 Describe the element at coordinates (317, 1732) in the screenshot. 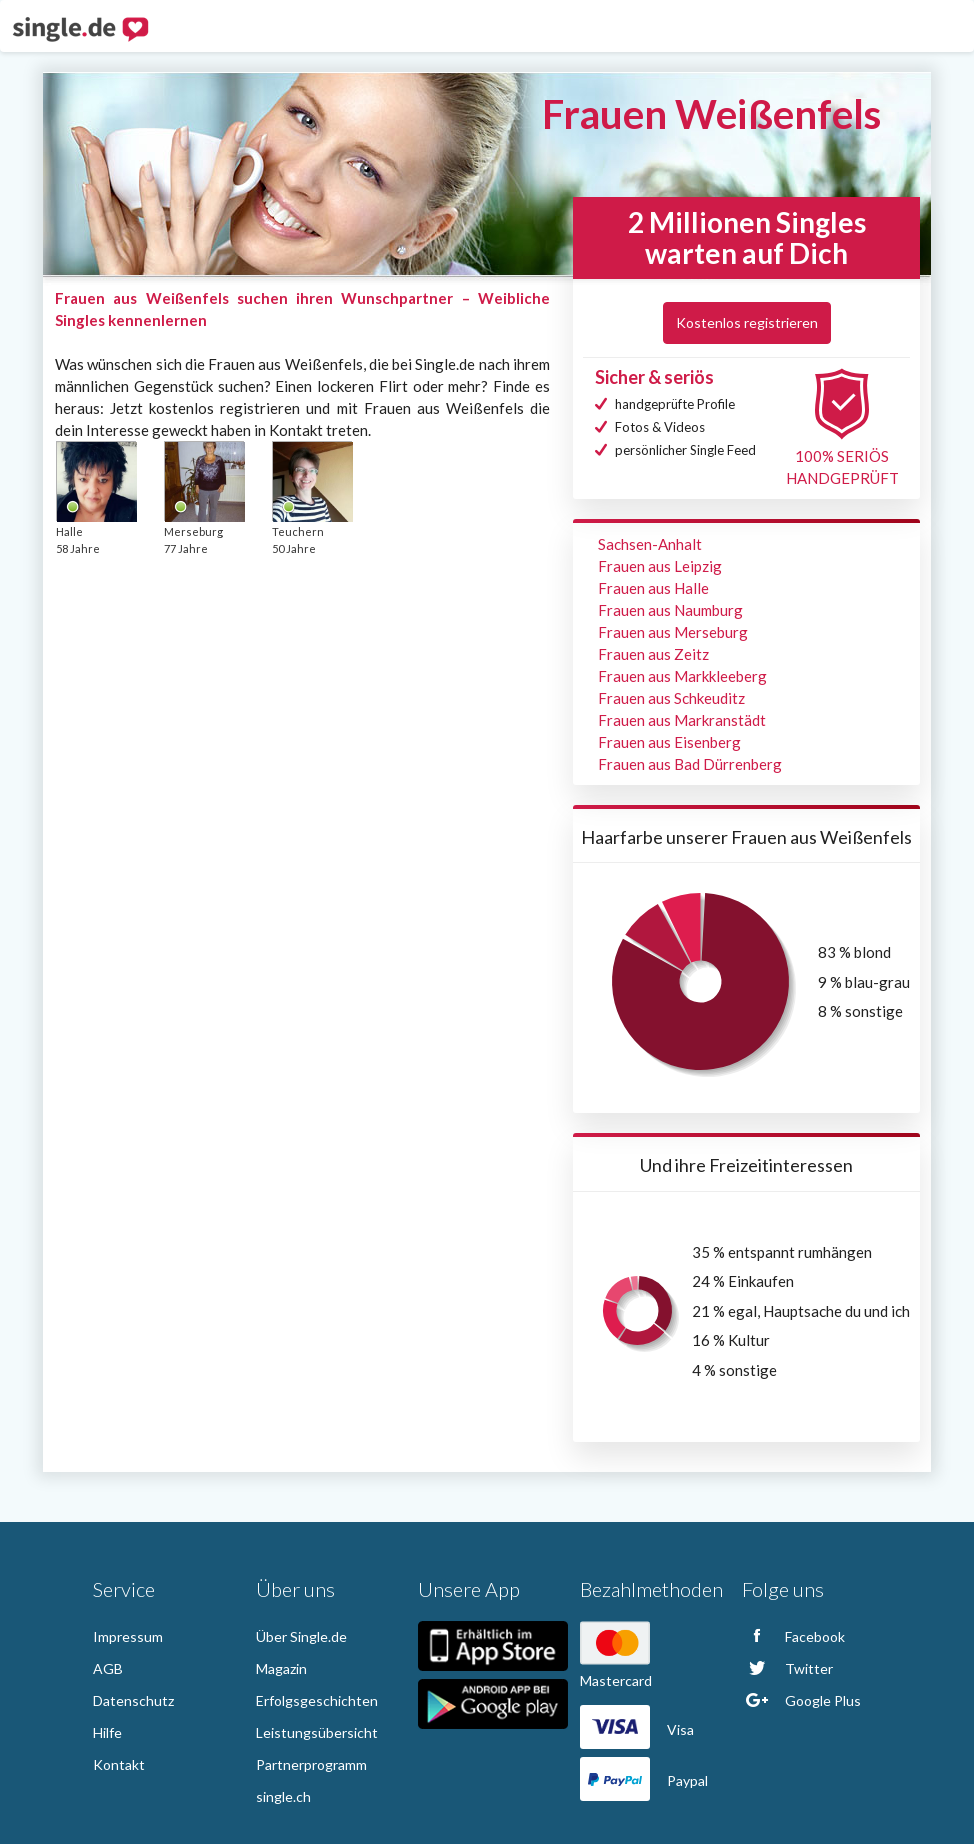

I see `Leistungsübersicht` at that location.